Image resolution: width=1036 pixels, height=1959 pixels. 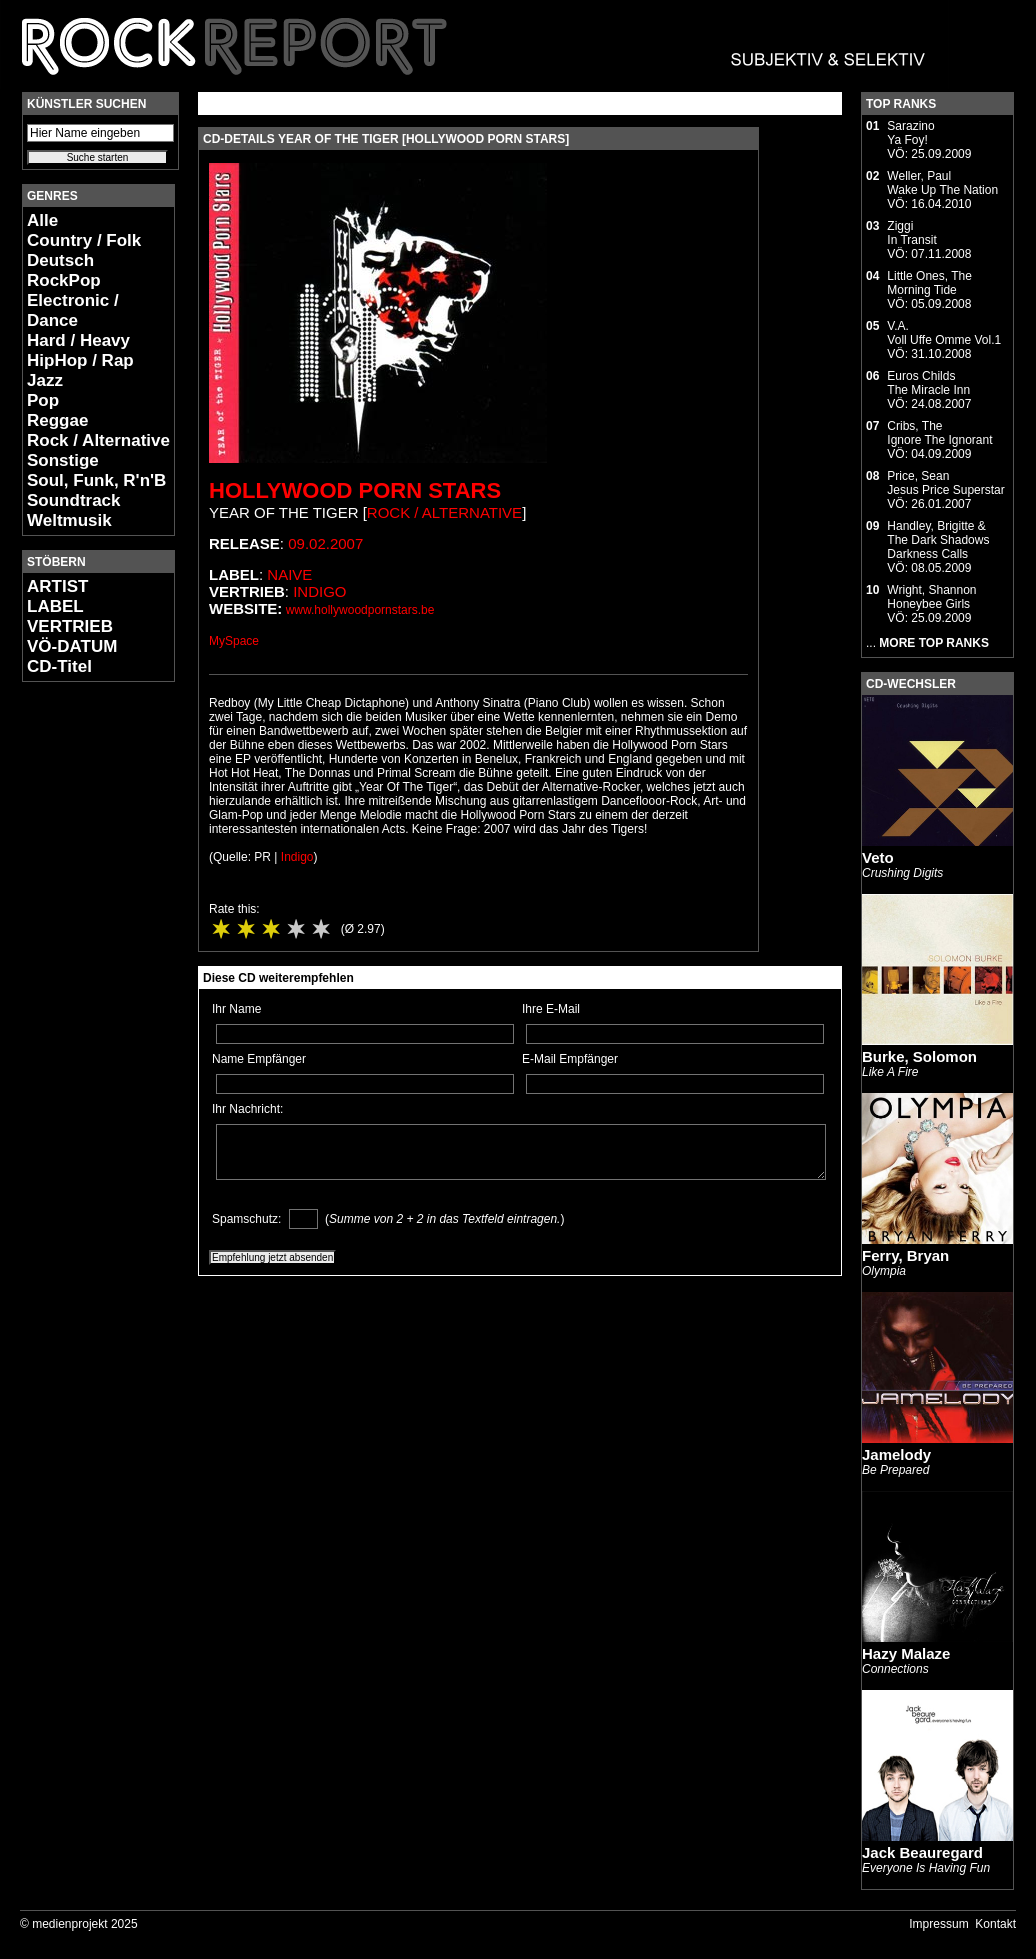 I want to click on Hollywood Porn Stars, so click(x=355, y=490).